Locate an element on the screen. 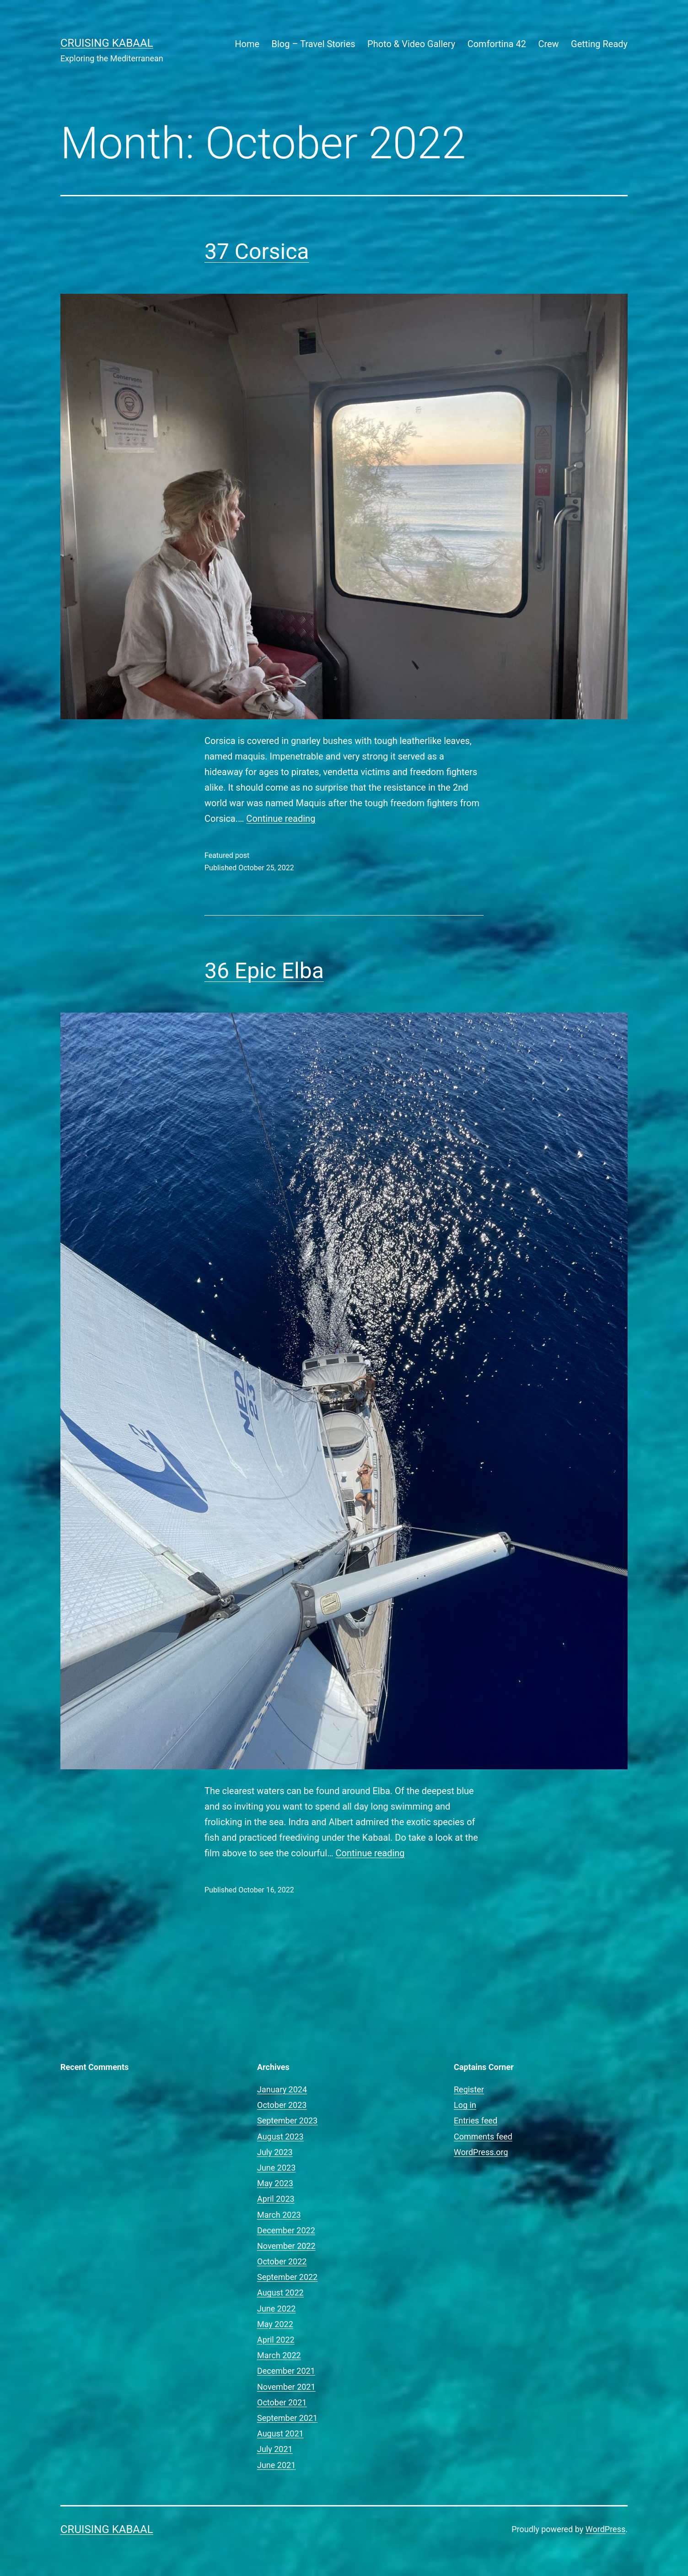  December 2021 is located at coordinates (286, 2371).